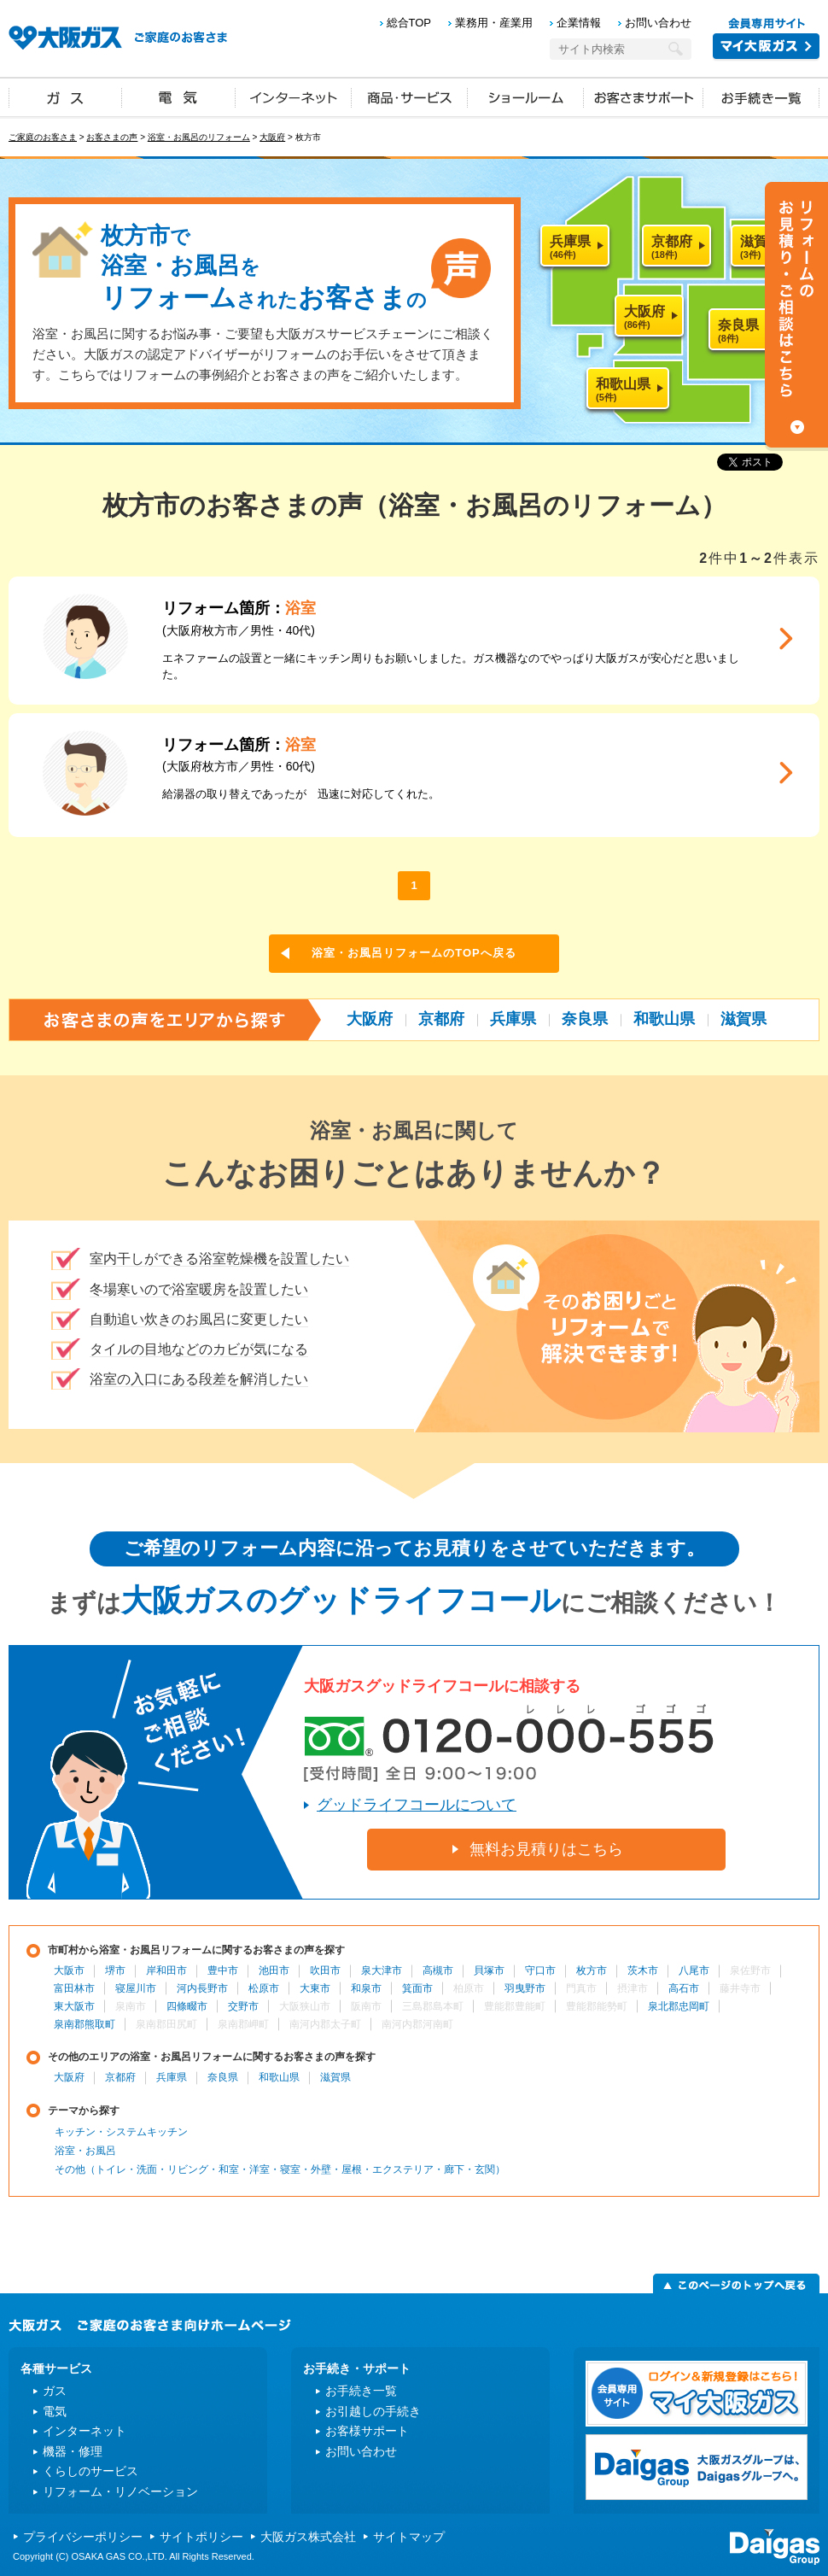 Image resolution: width=828 pixels, height=2576 pixels. I want to click on 豊能郡能勢町, so click(596, 2006).